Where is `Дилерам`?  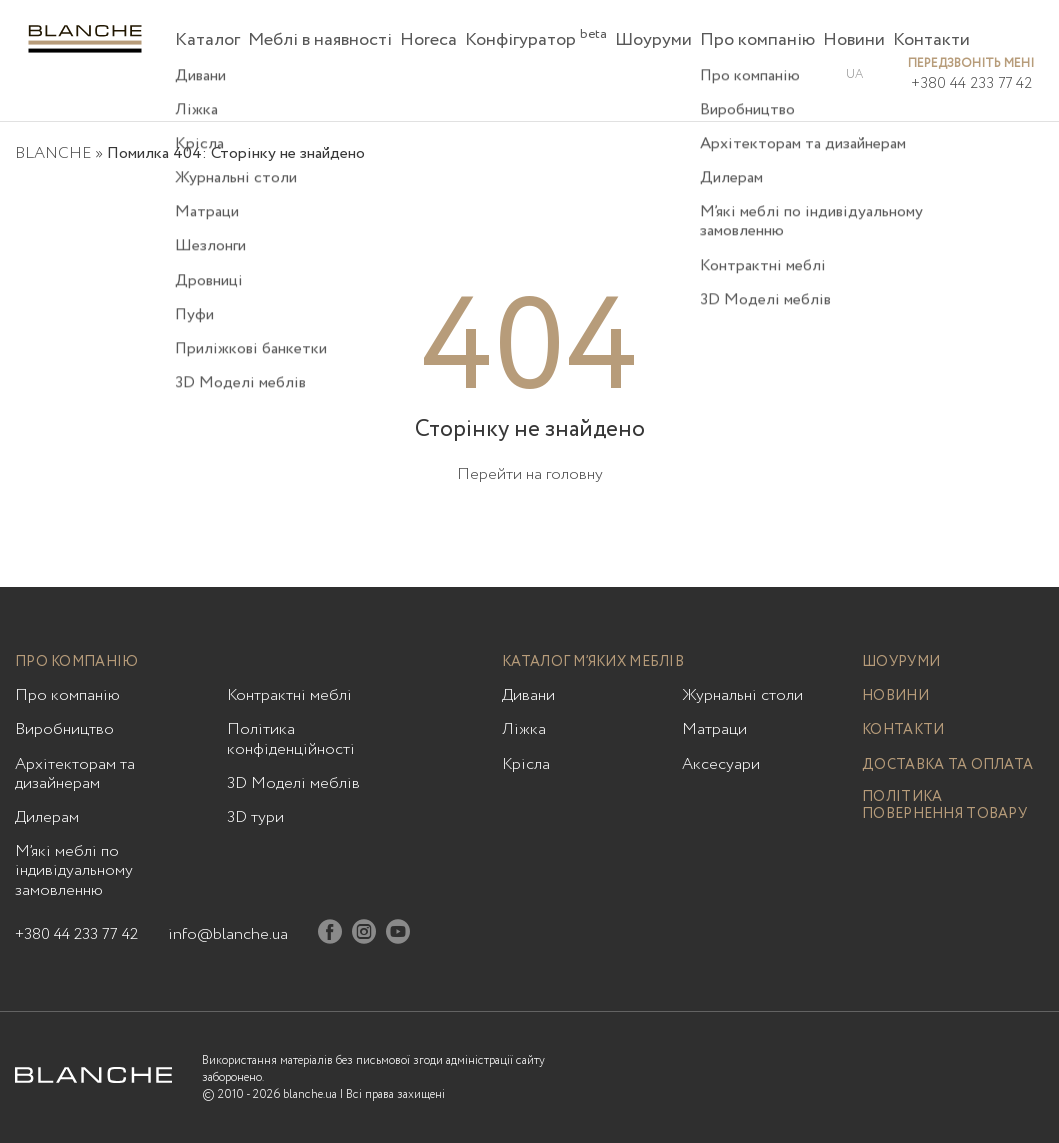
Дилерам is located at coordinates (47, 817).